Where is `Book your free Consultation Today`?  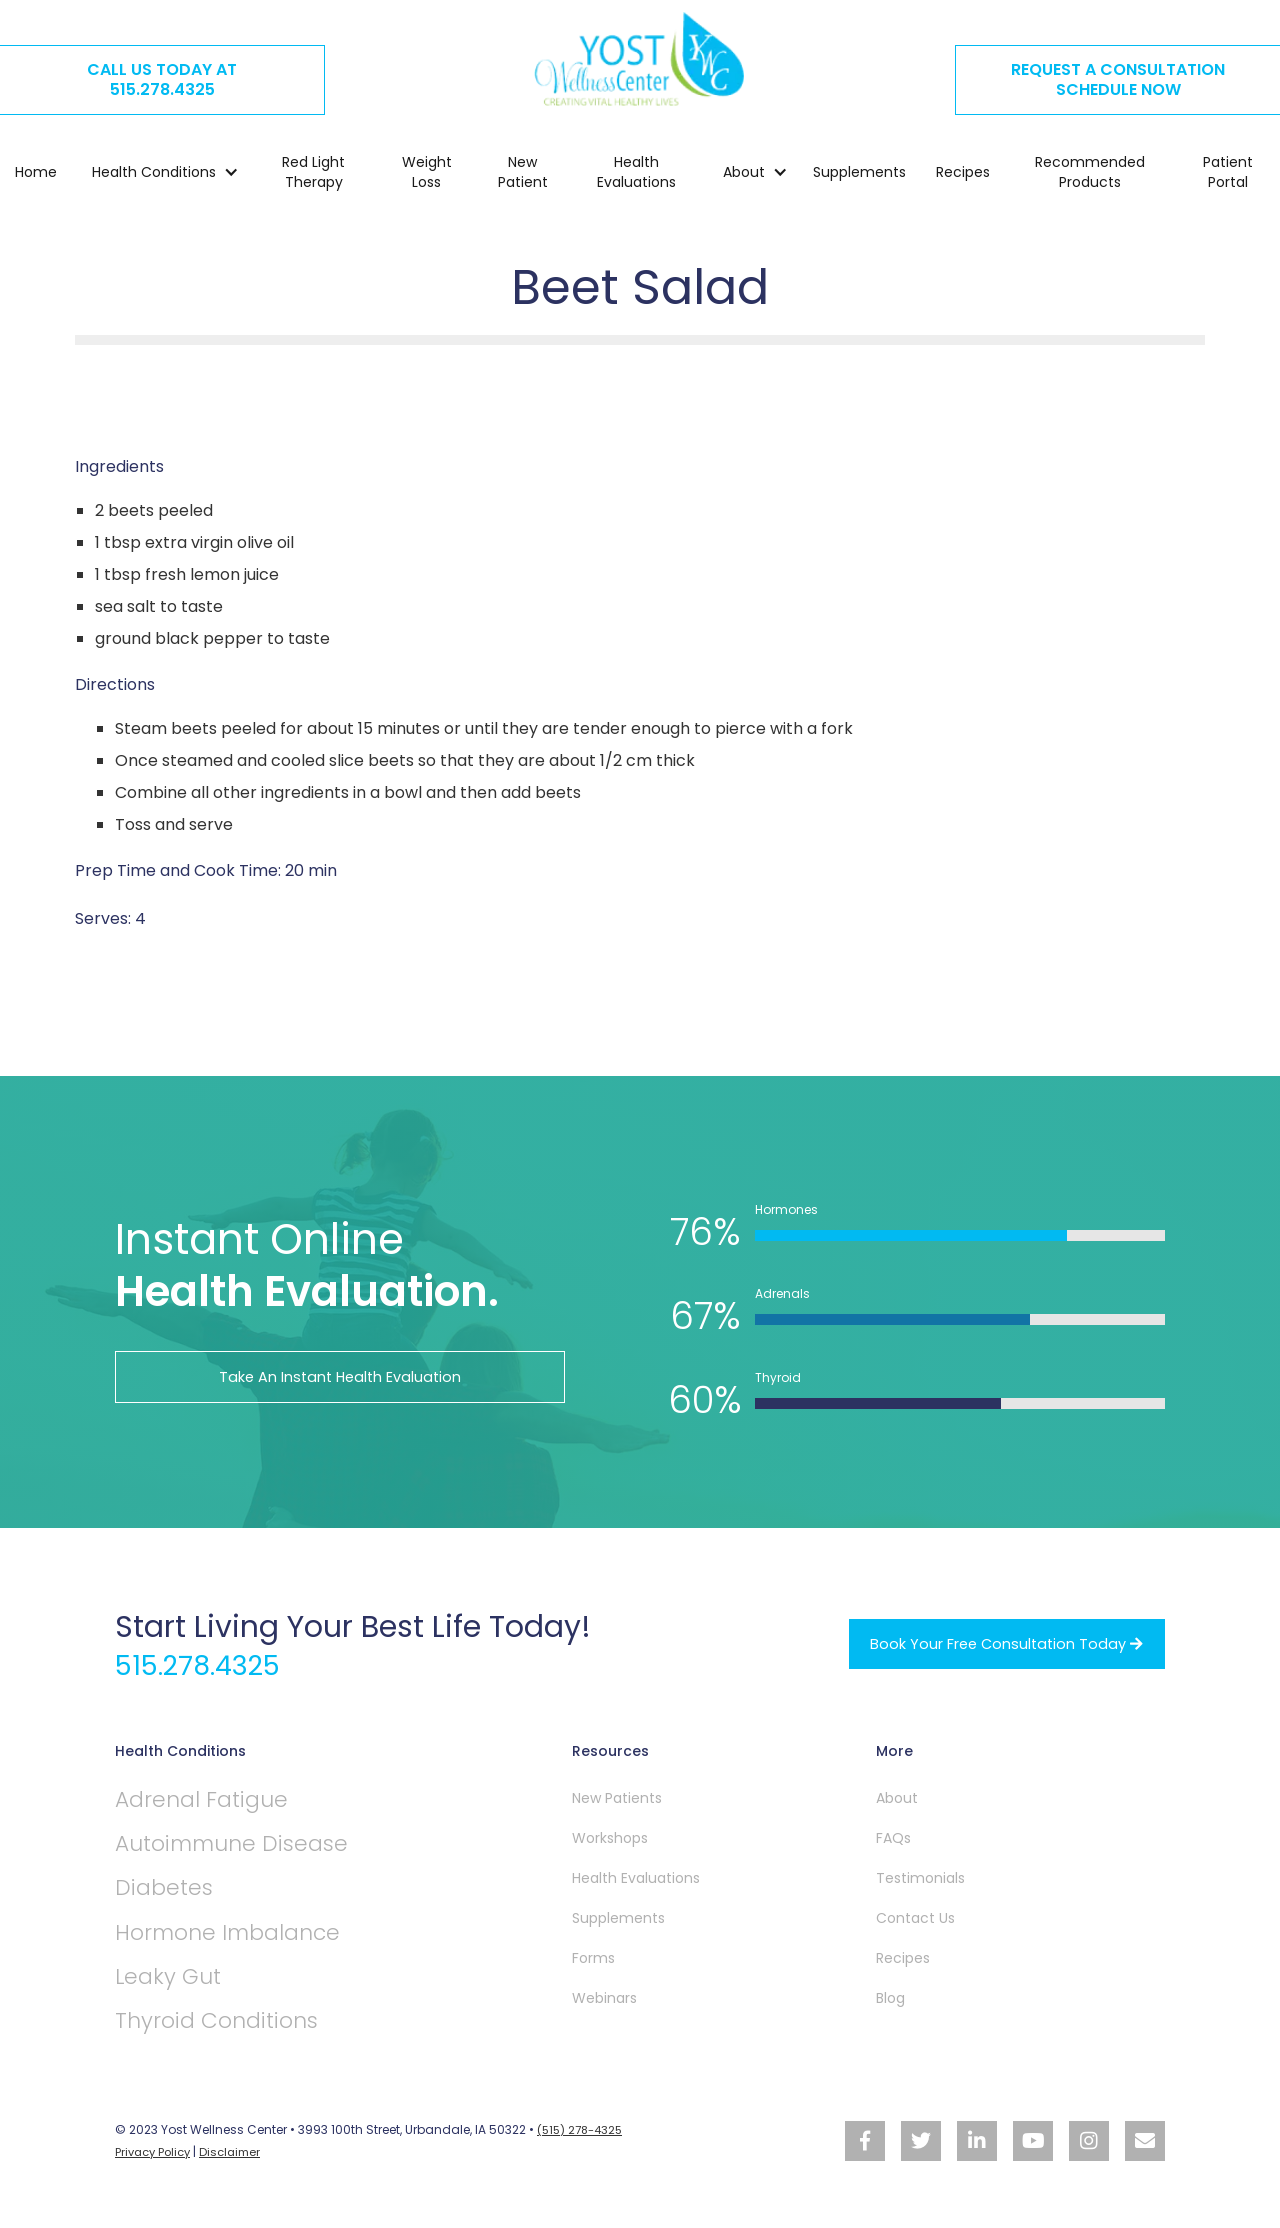
Book your free Consultation Today is located at coordinates (993, 1643).